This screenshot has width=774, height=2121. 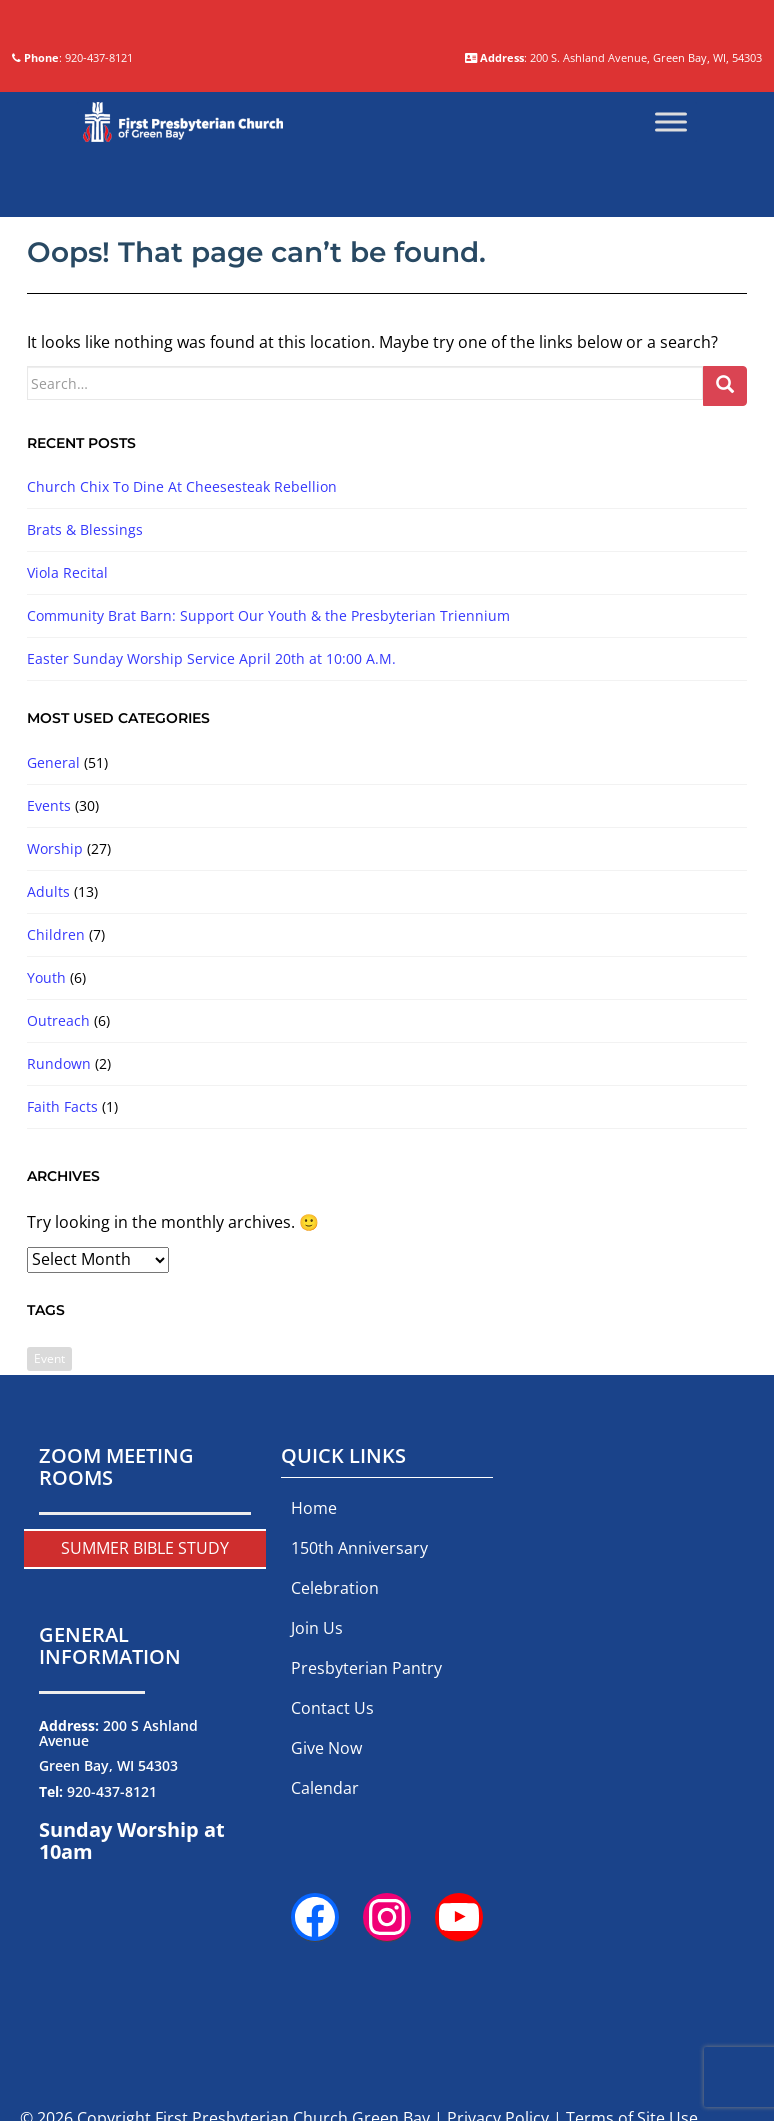 What do you see at coordinates (359, 1712) in the screenshot?
I see `150th Anniversary Celebration` at bounding box center [359, 1712].